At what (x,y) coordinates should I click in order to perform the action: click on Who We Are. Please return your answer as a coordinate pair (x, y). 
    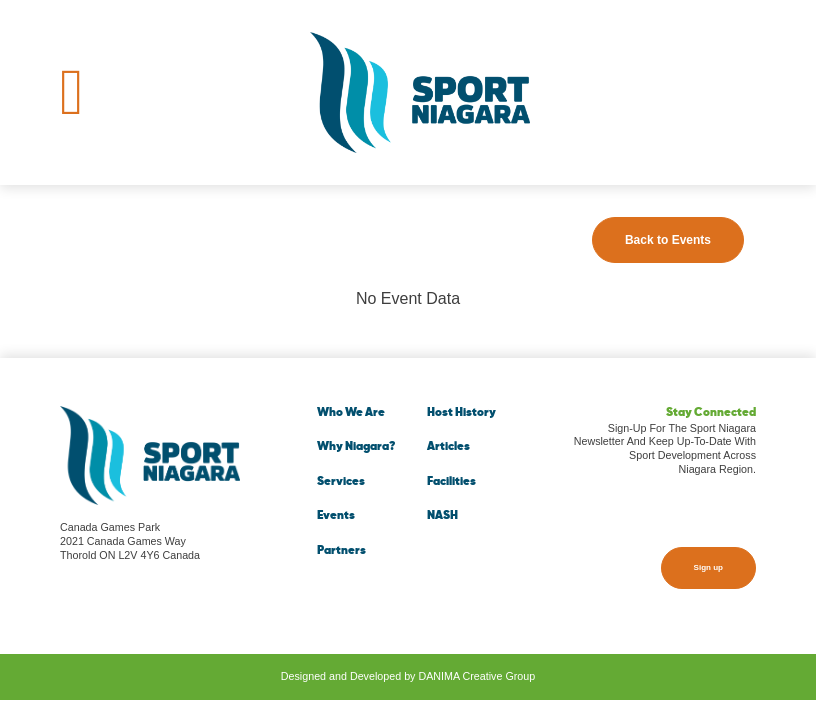
    Looking at the image, I should click on (351, 413).